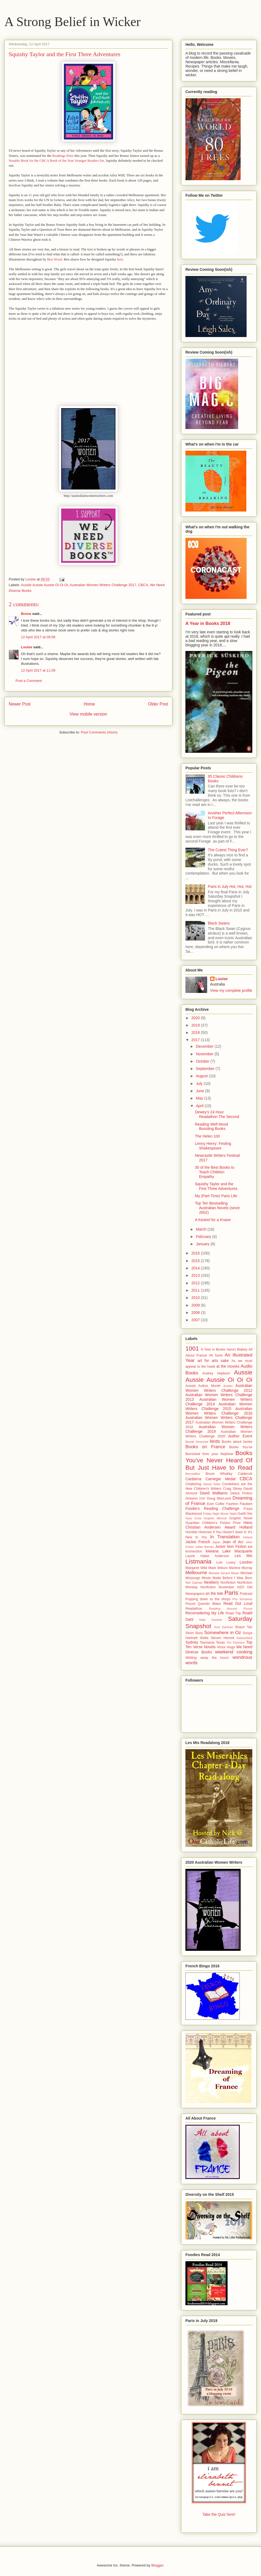 The image size is (261, 2576). Describe the element at coordinates (242, 1599) in the screenshot. I see `Prix Sorcieres` at that location.